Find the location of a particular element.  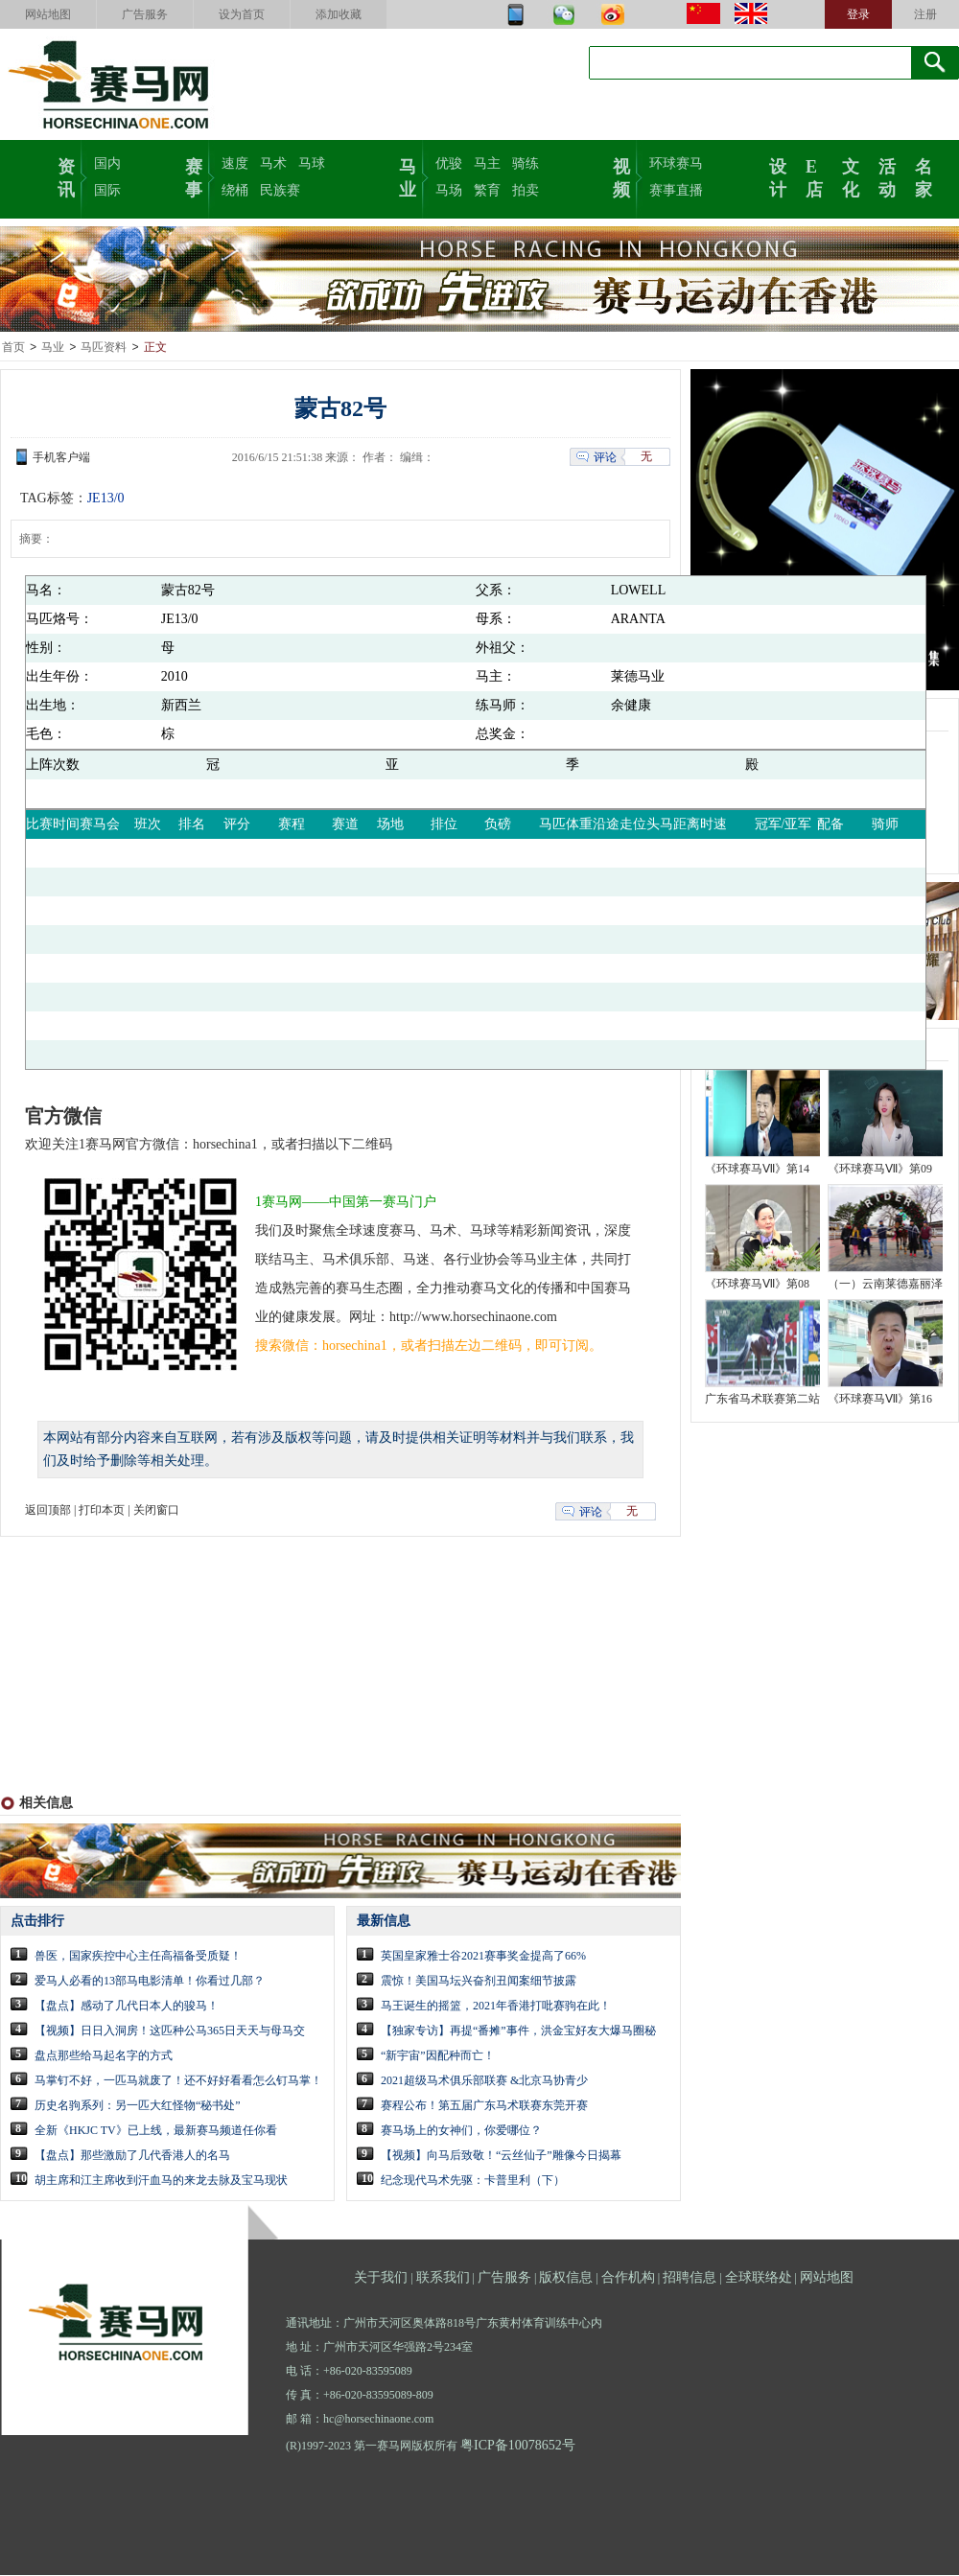

优骏 is located at coordinates (448, 163).